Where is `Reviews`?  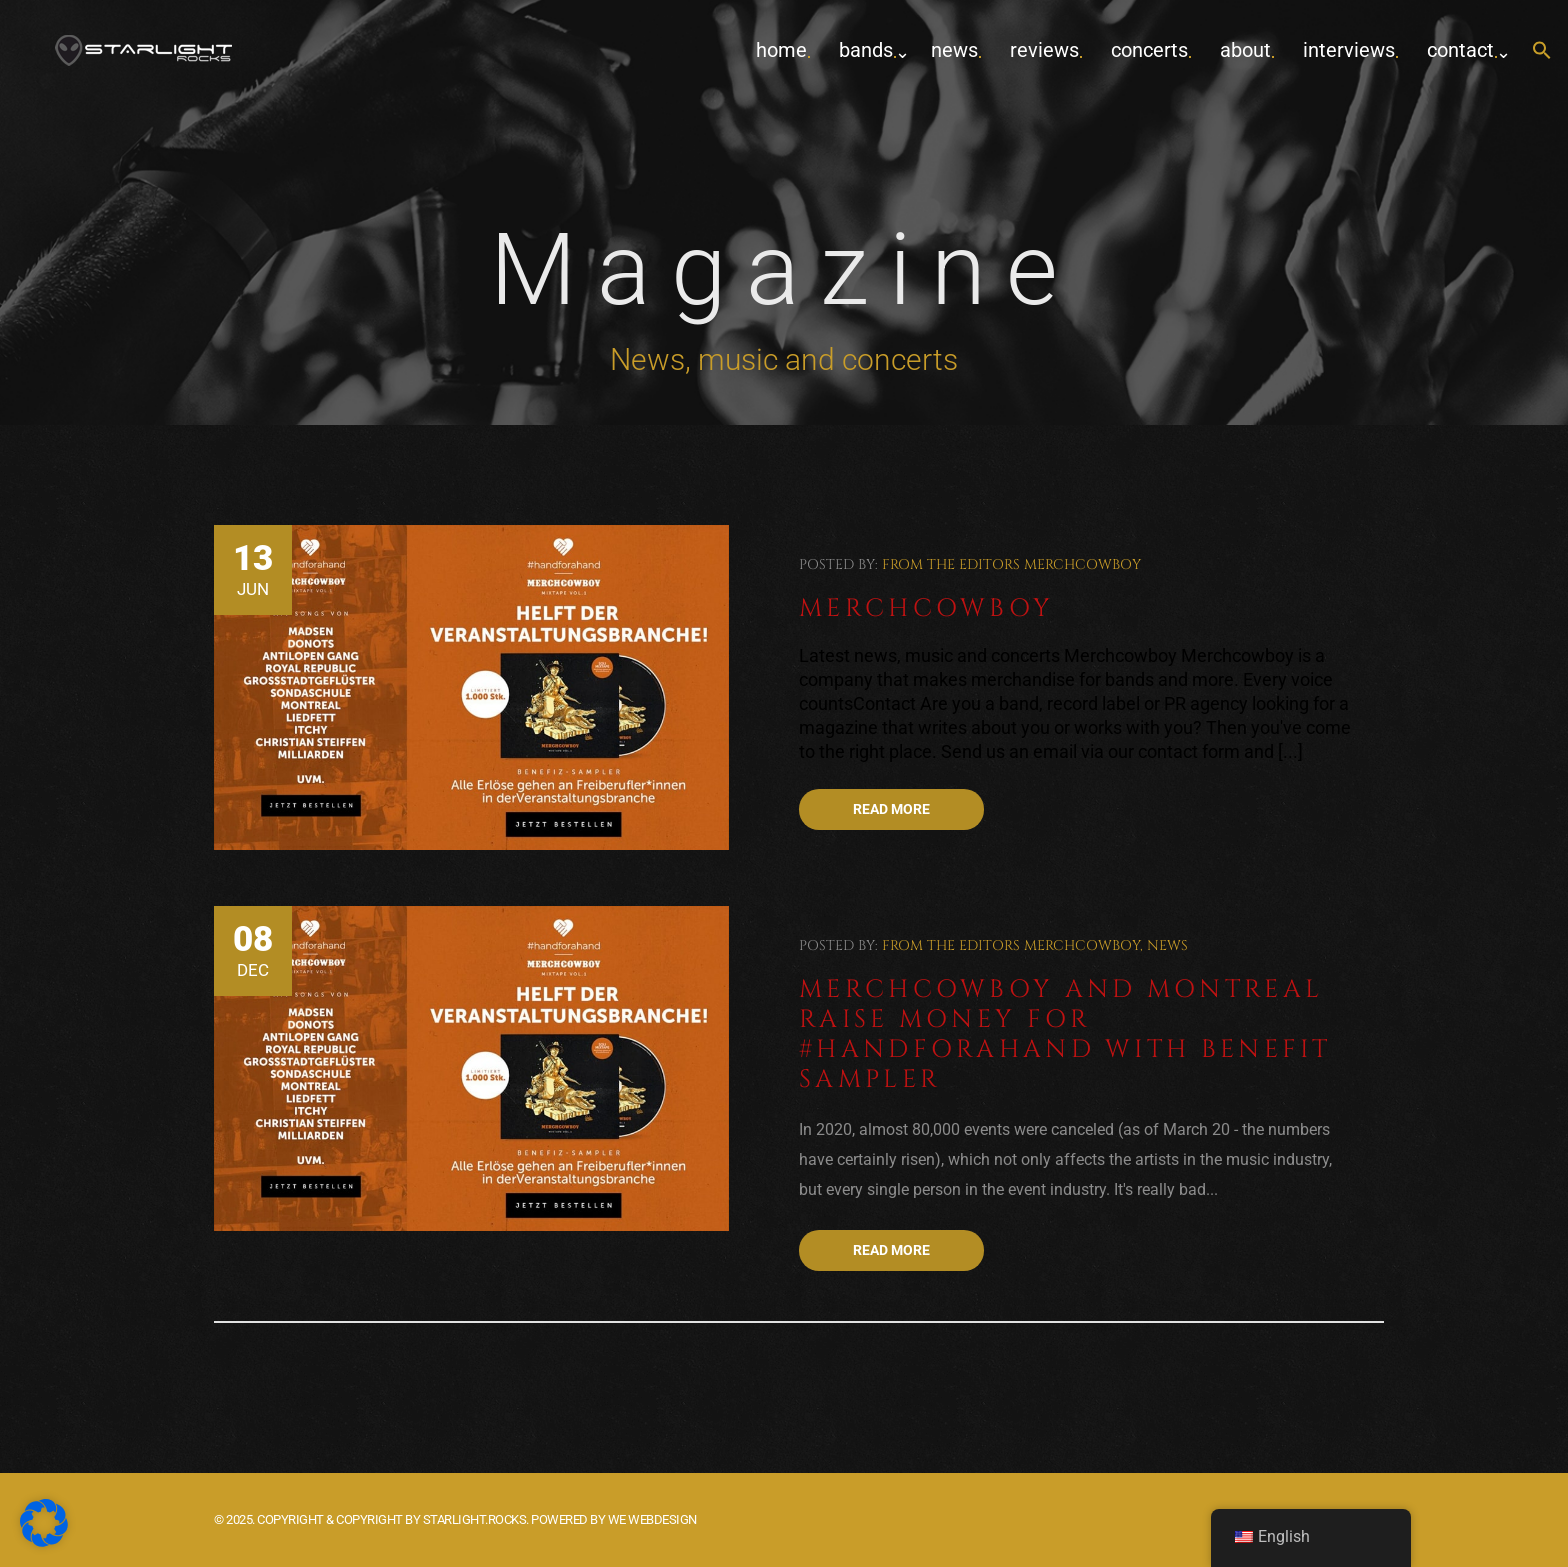
Reviews is located at coordinates (1044, 50).